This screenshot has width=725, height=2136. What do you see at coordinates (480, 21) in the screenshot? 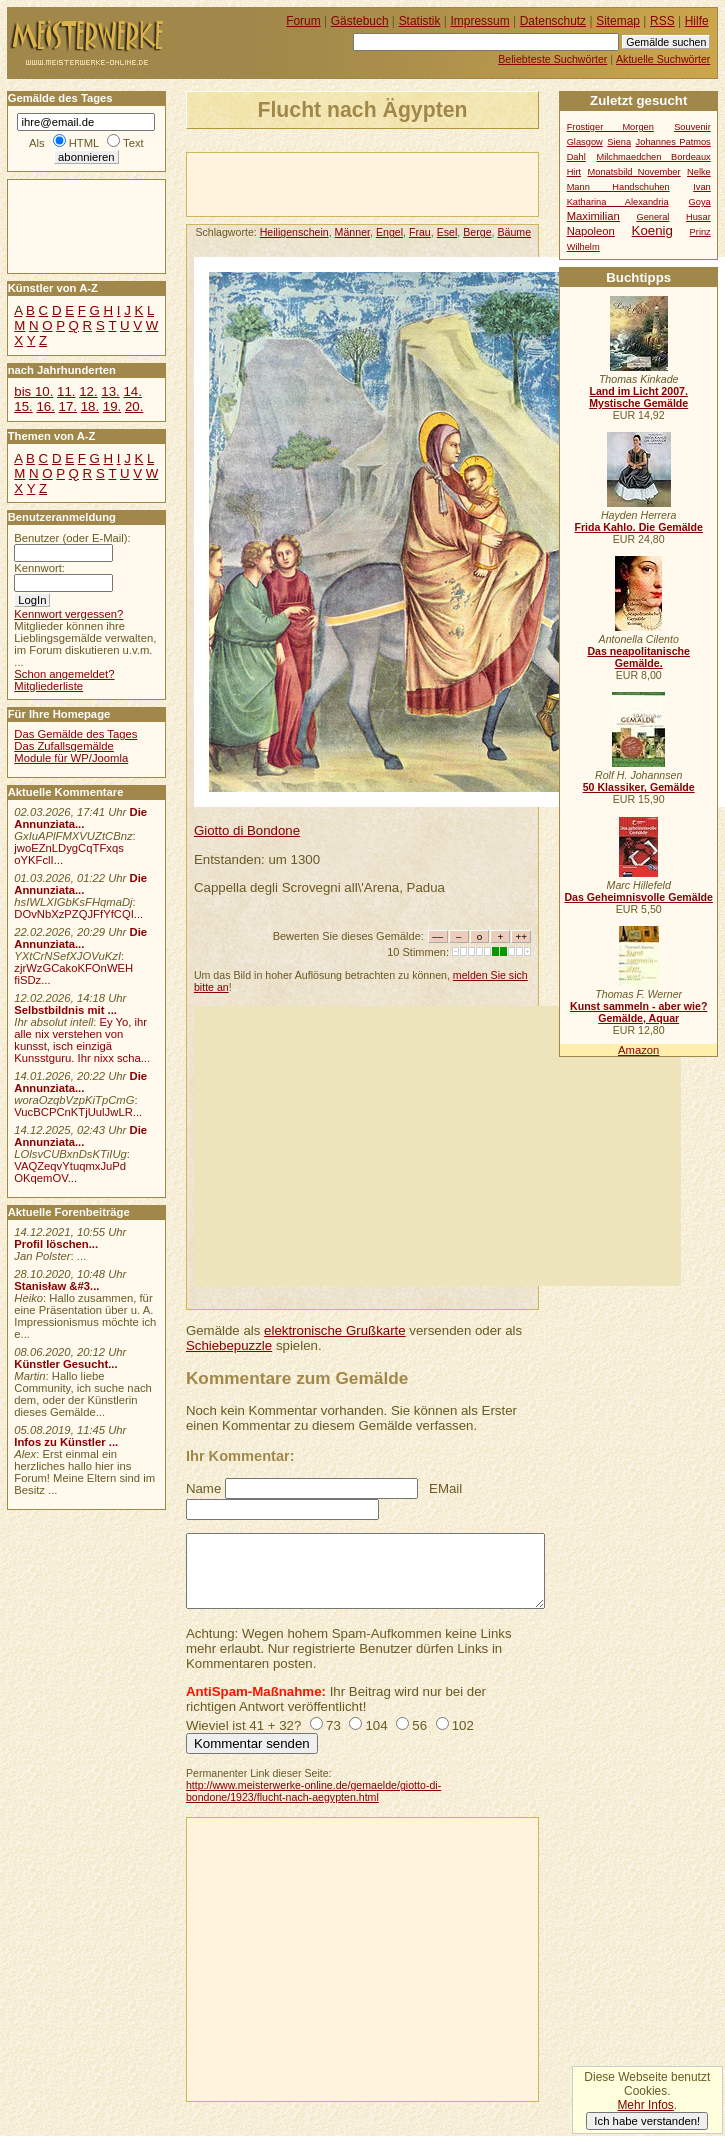
I see `Impressum` at bounding box center [480, 21].